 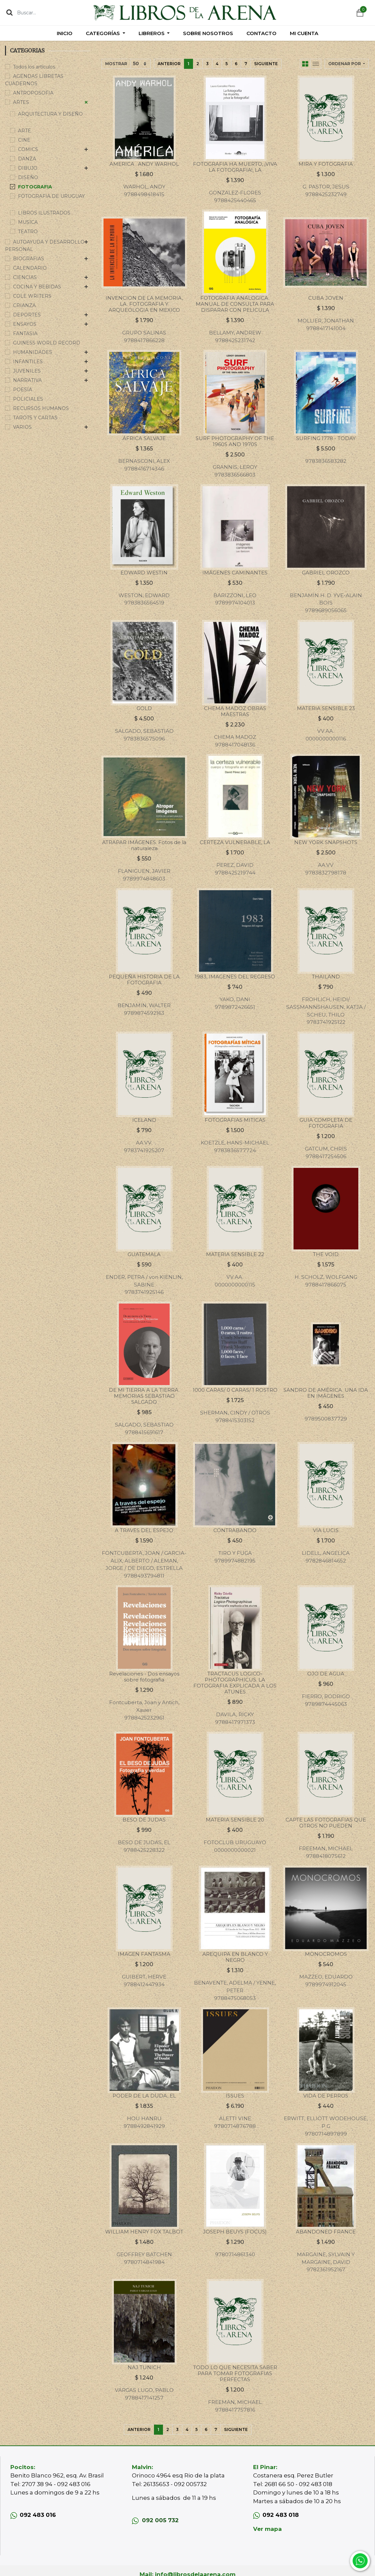 I want to click on TAROTS Y CARTAS, so click(x=35, y=418).